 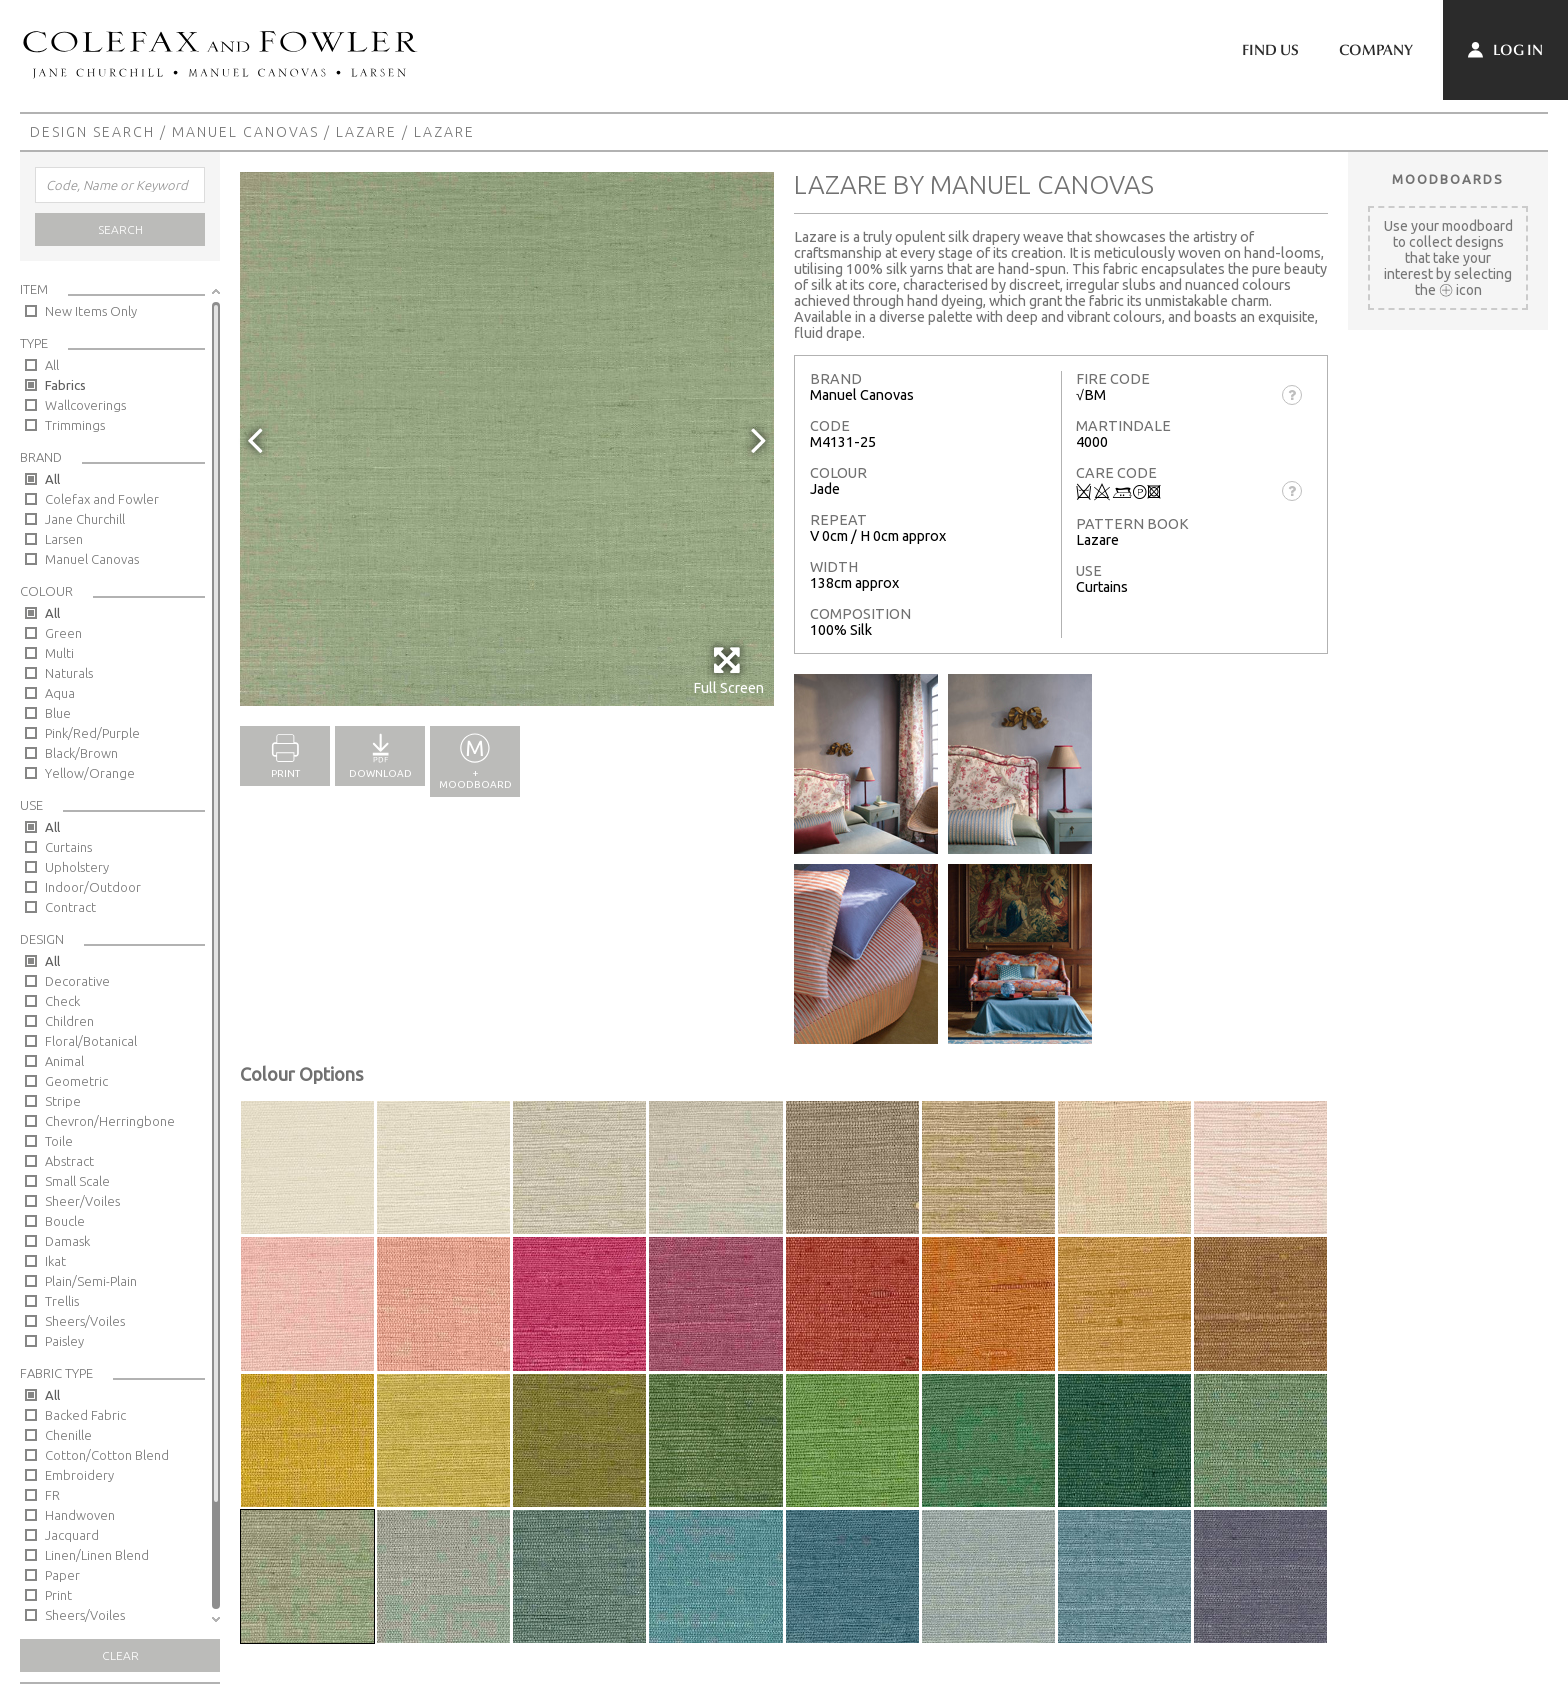 What do you see at coordinates (91, 1281) in the screenshot?
I see `Plain/Semi-Plain` at bounding box center [91, 1281].